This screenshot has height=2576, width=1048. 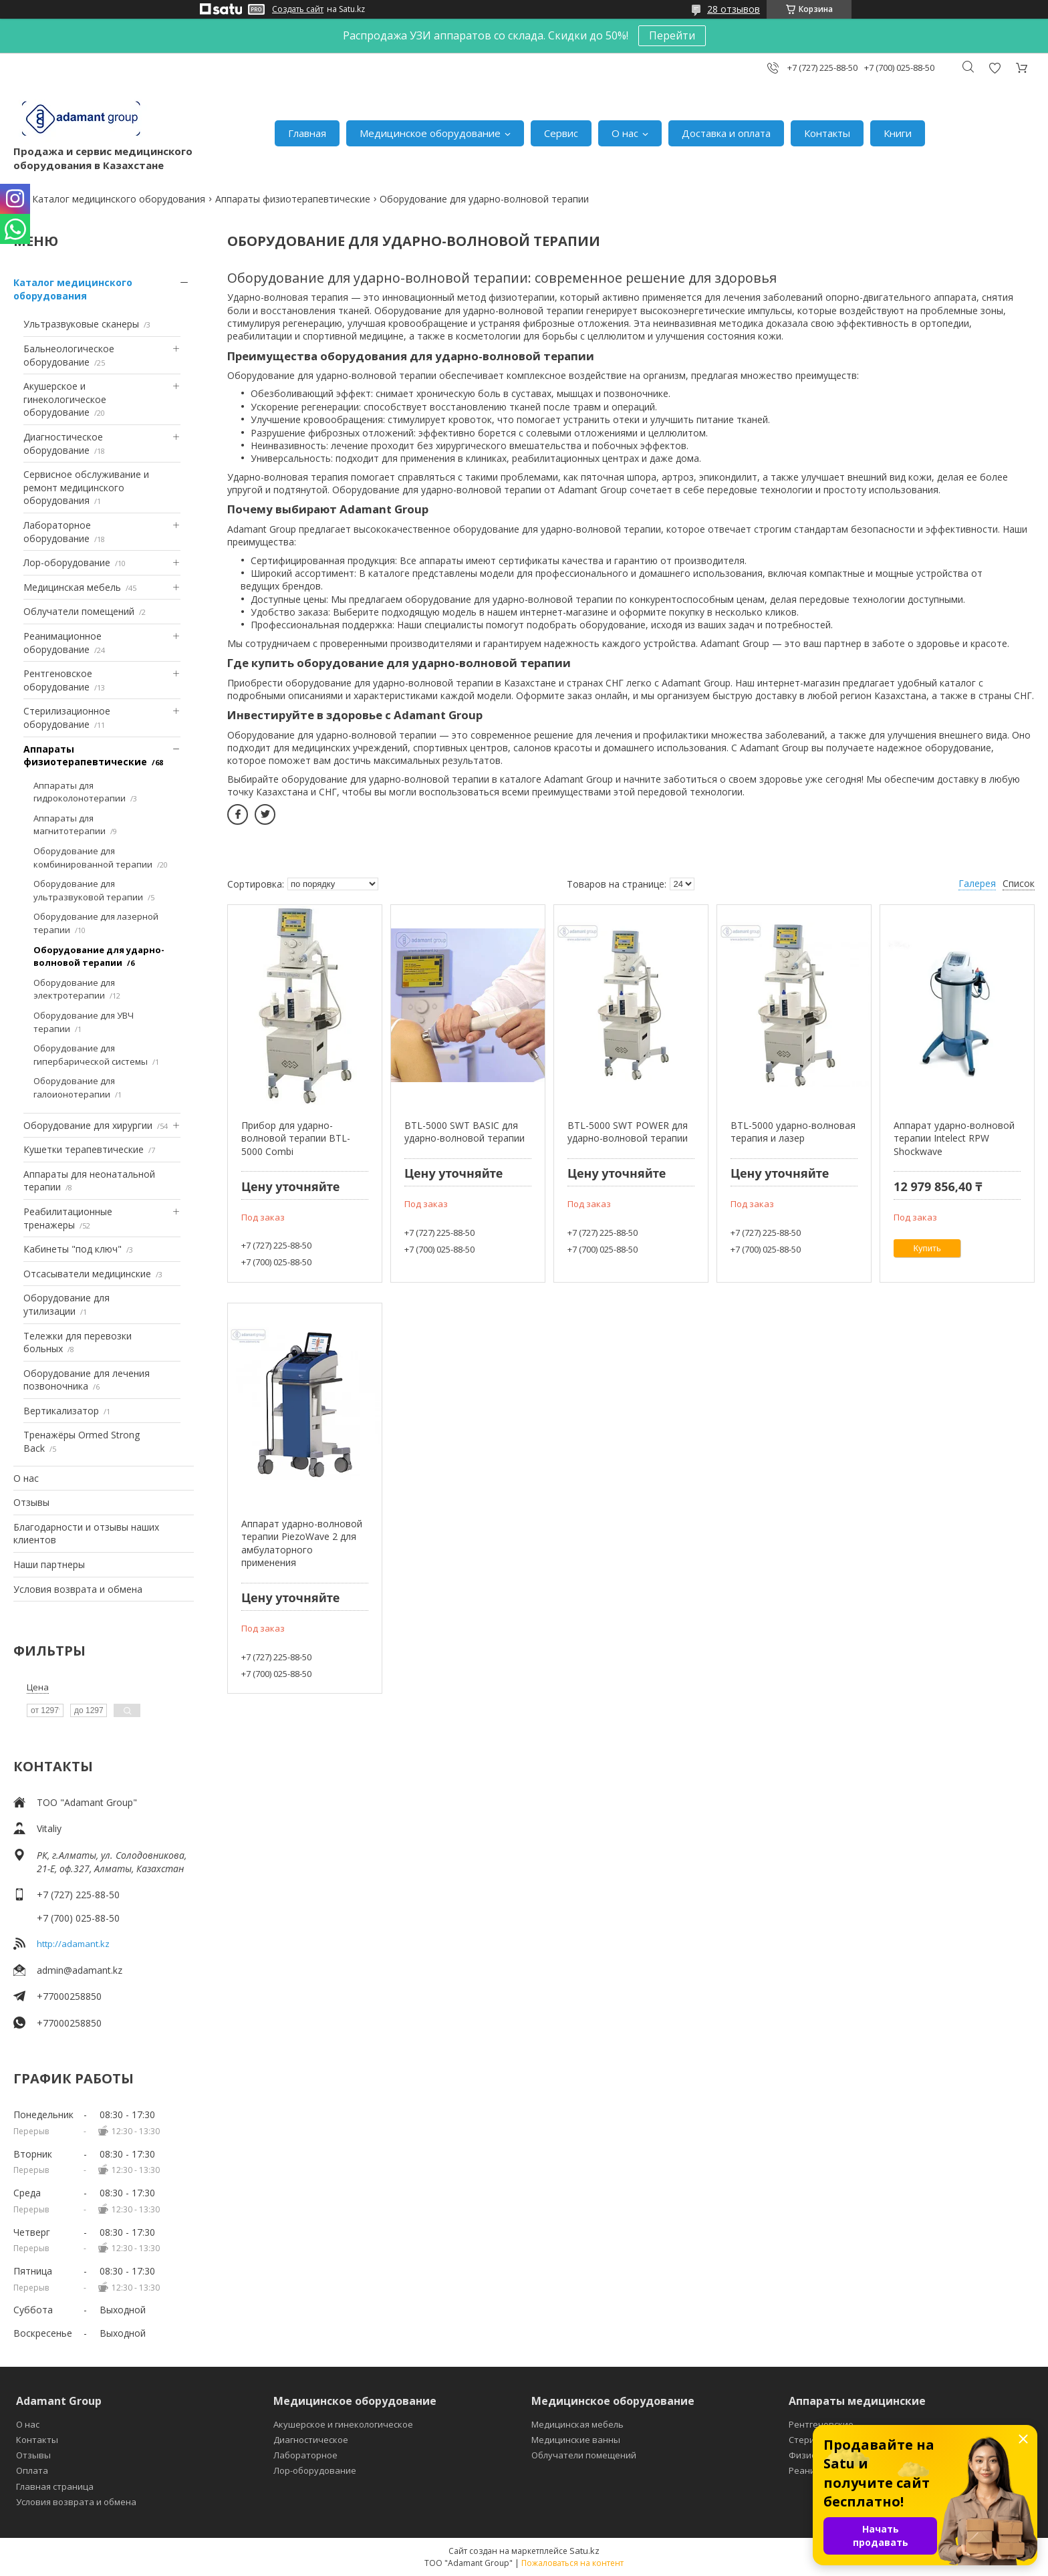 I want to click on Лабораторное, so click(x=305, y=2455).